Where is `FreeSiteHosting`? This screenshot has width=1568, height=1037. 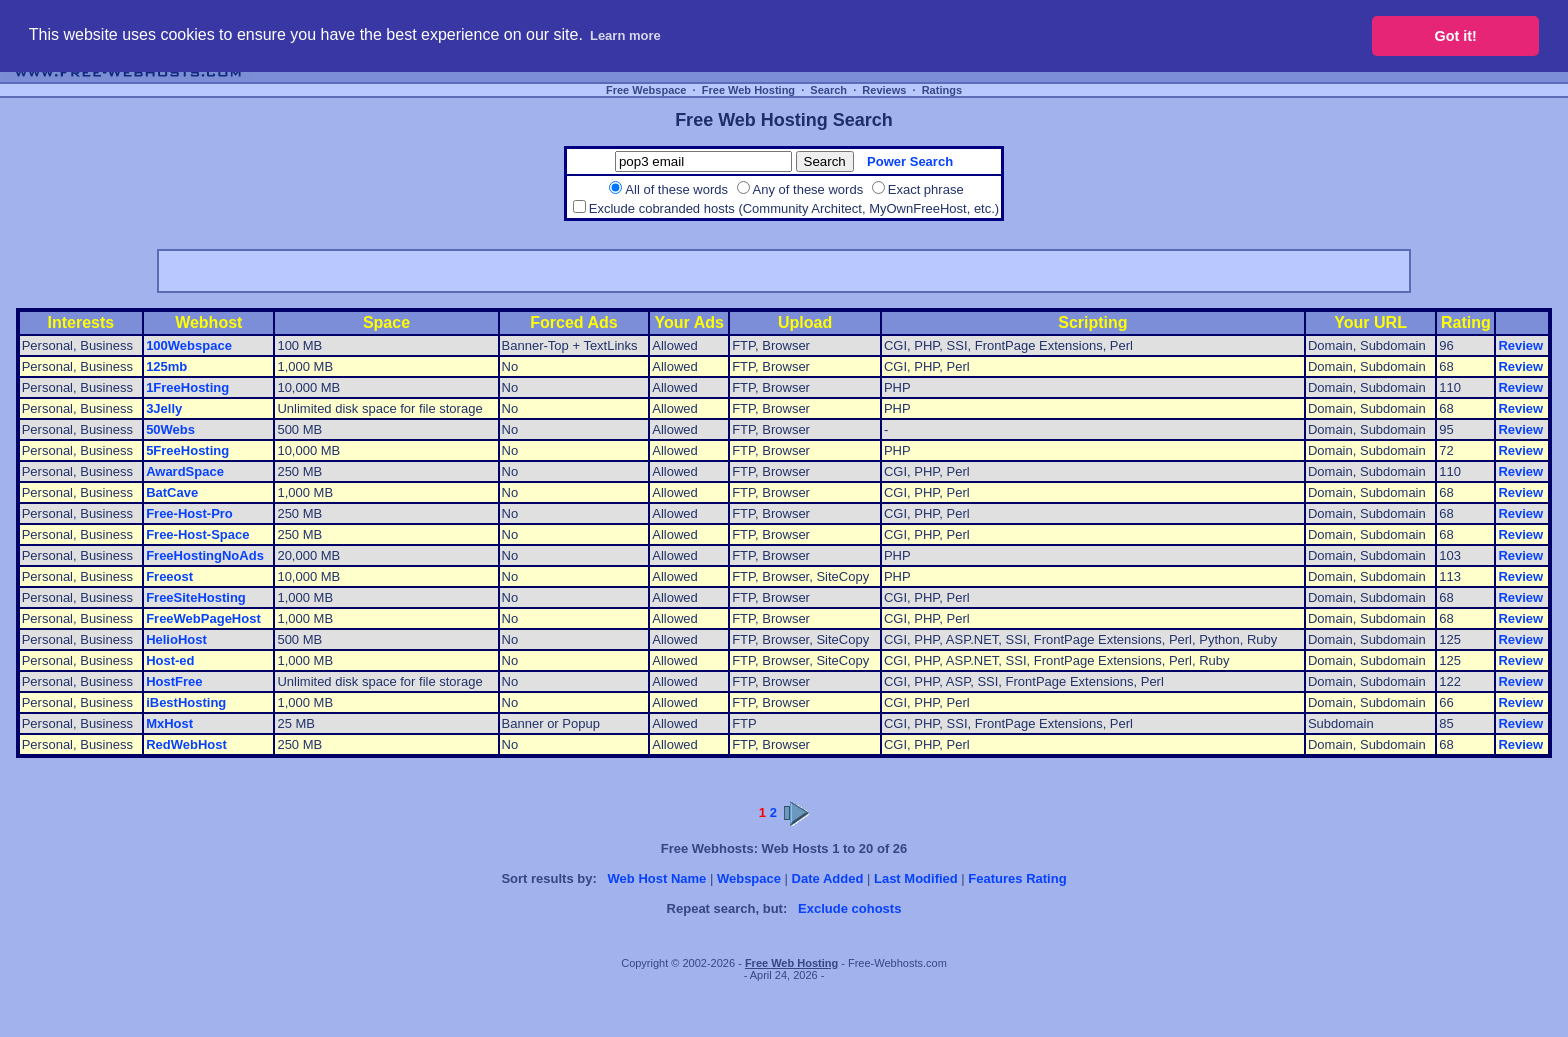
FreeSiteHosting is located at coordinates (196, 597).